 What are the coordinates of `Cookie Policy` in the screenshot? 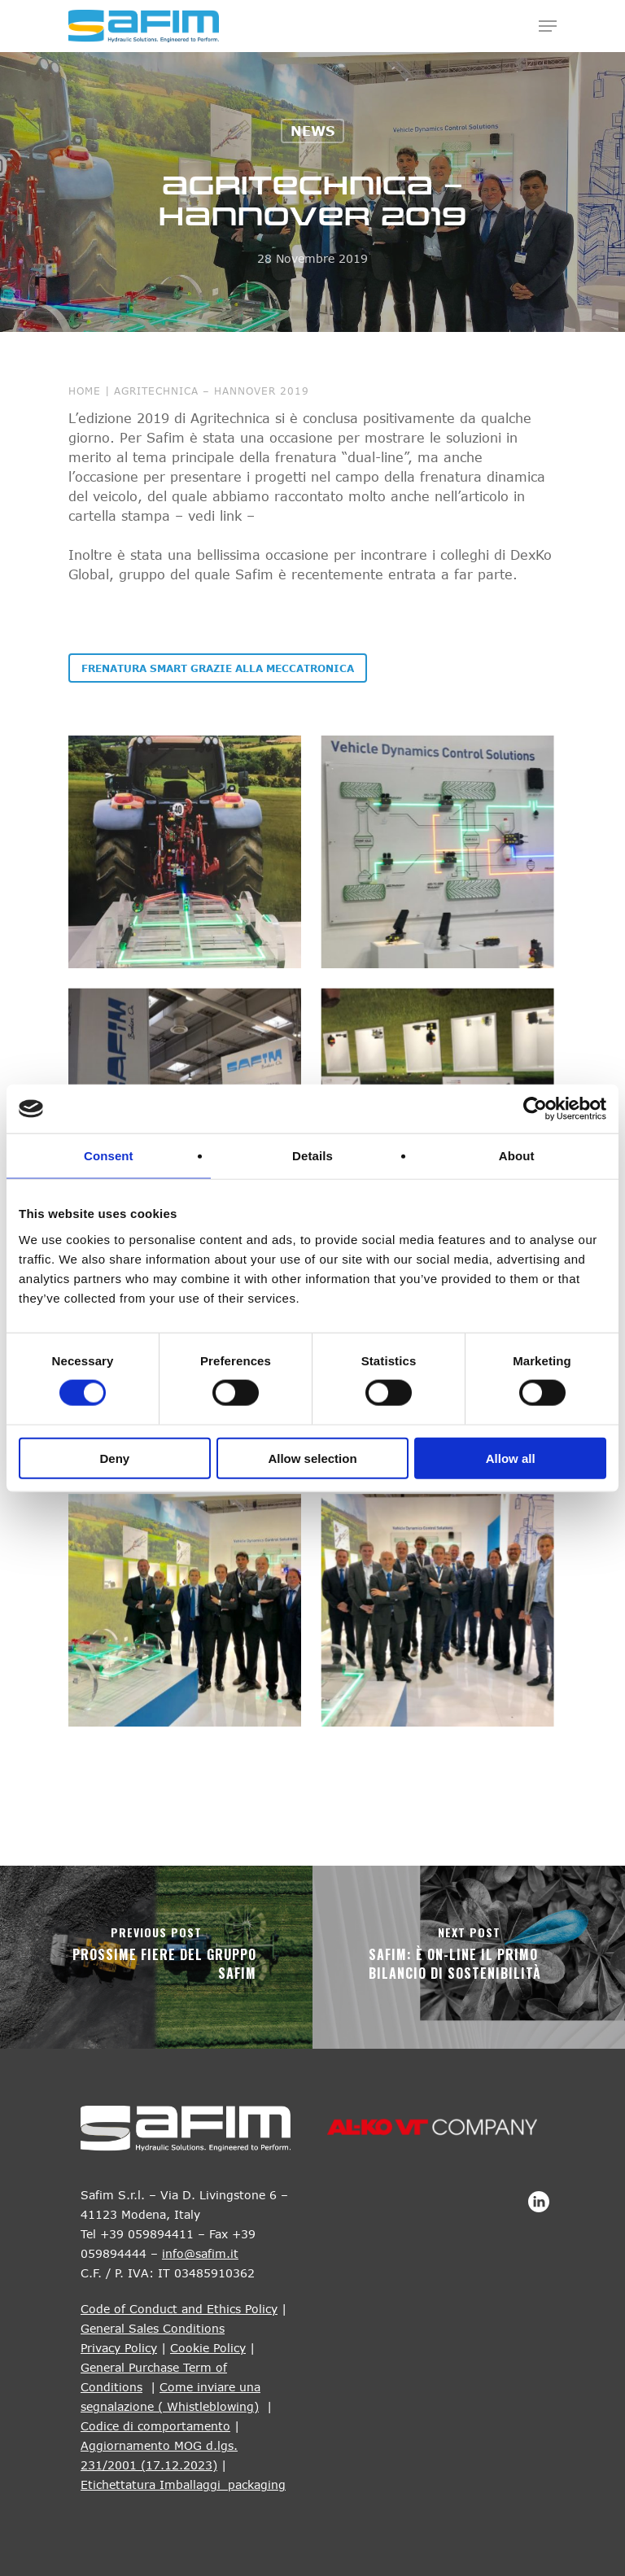 It's located at (208, 2348).